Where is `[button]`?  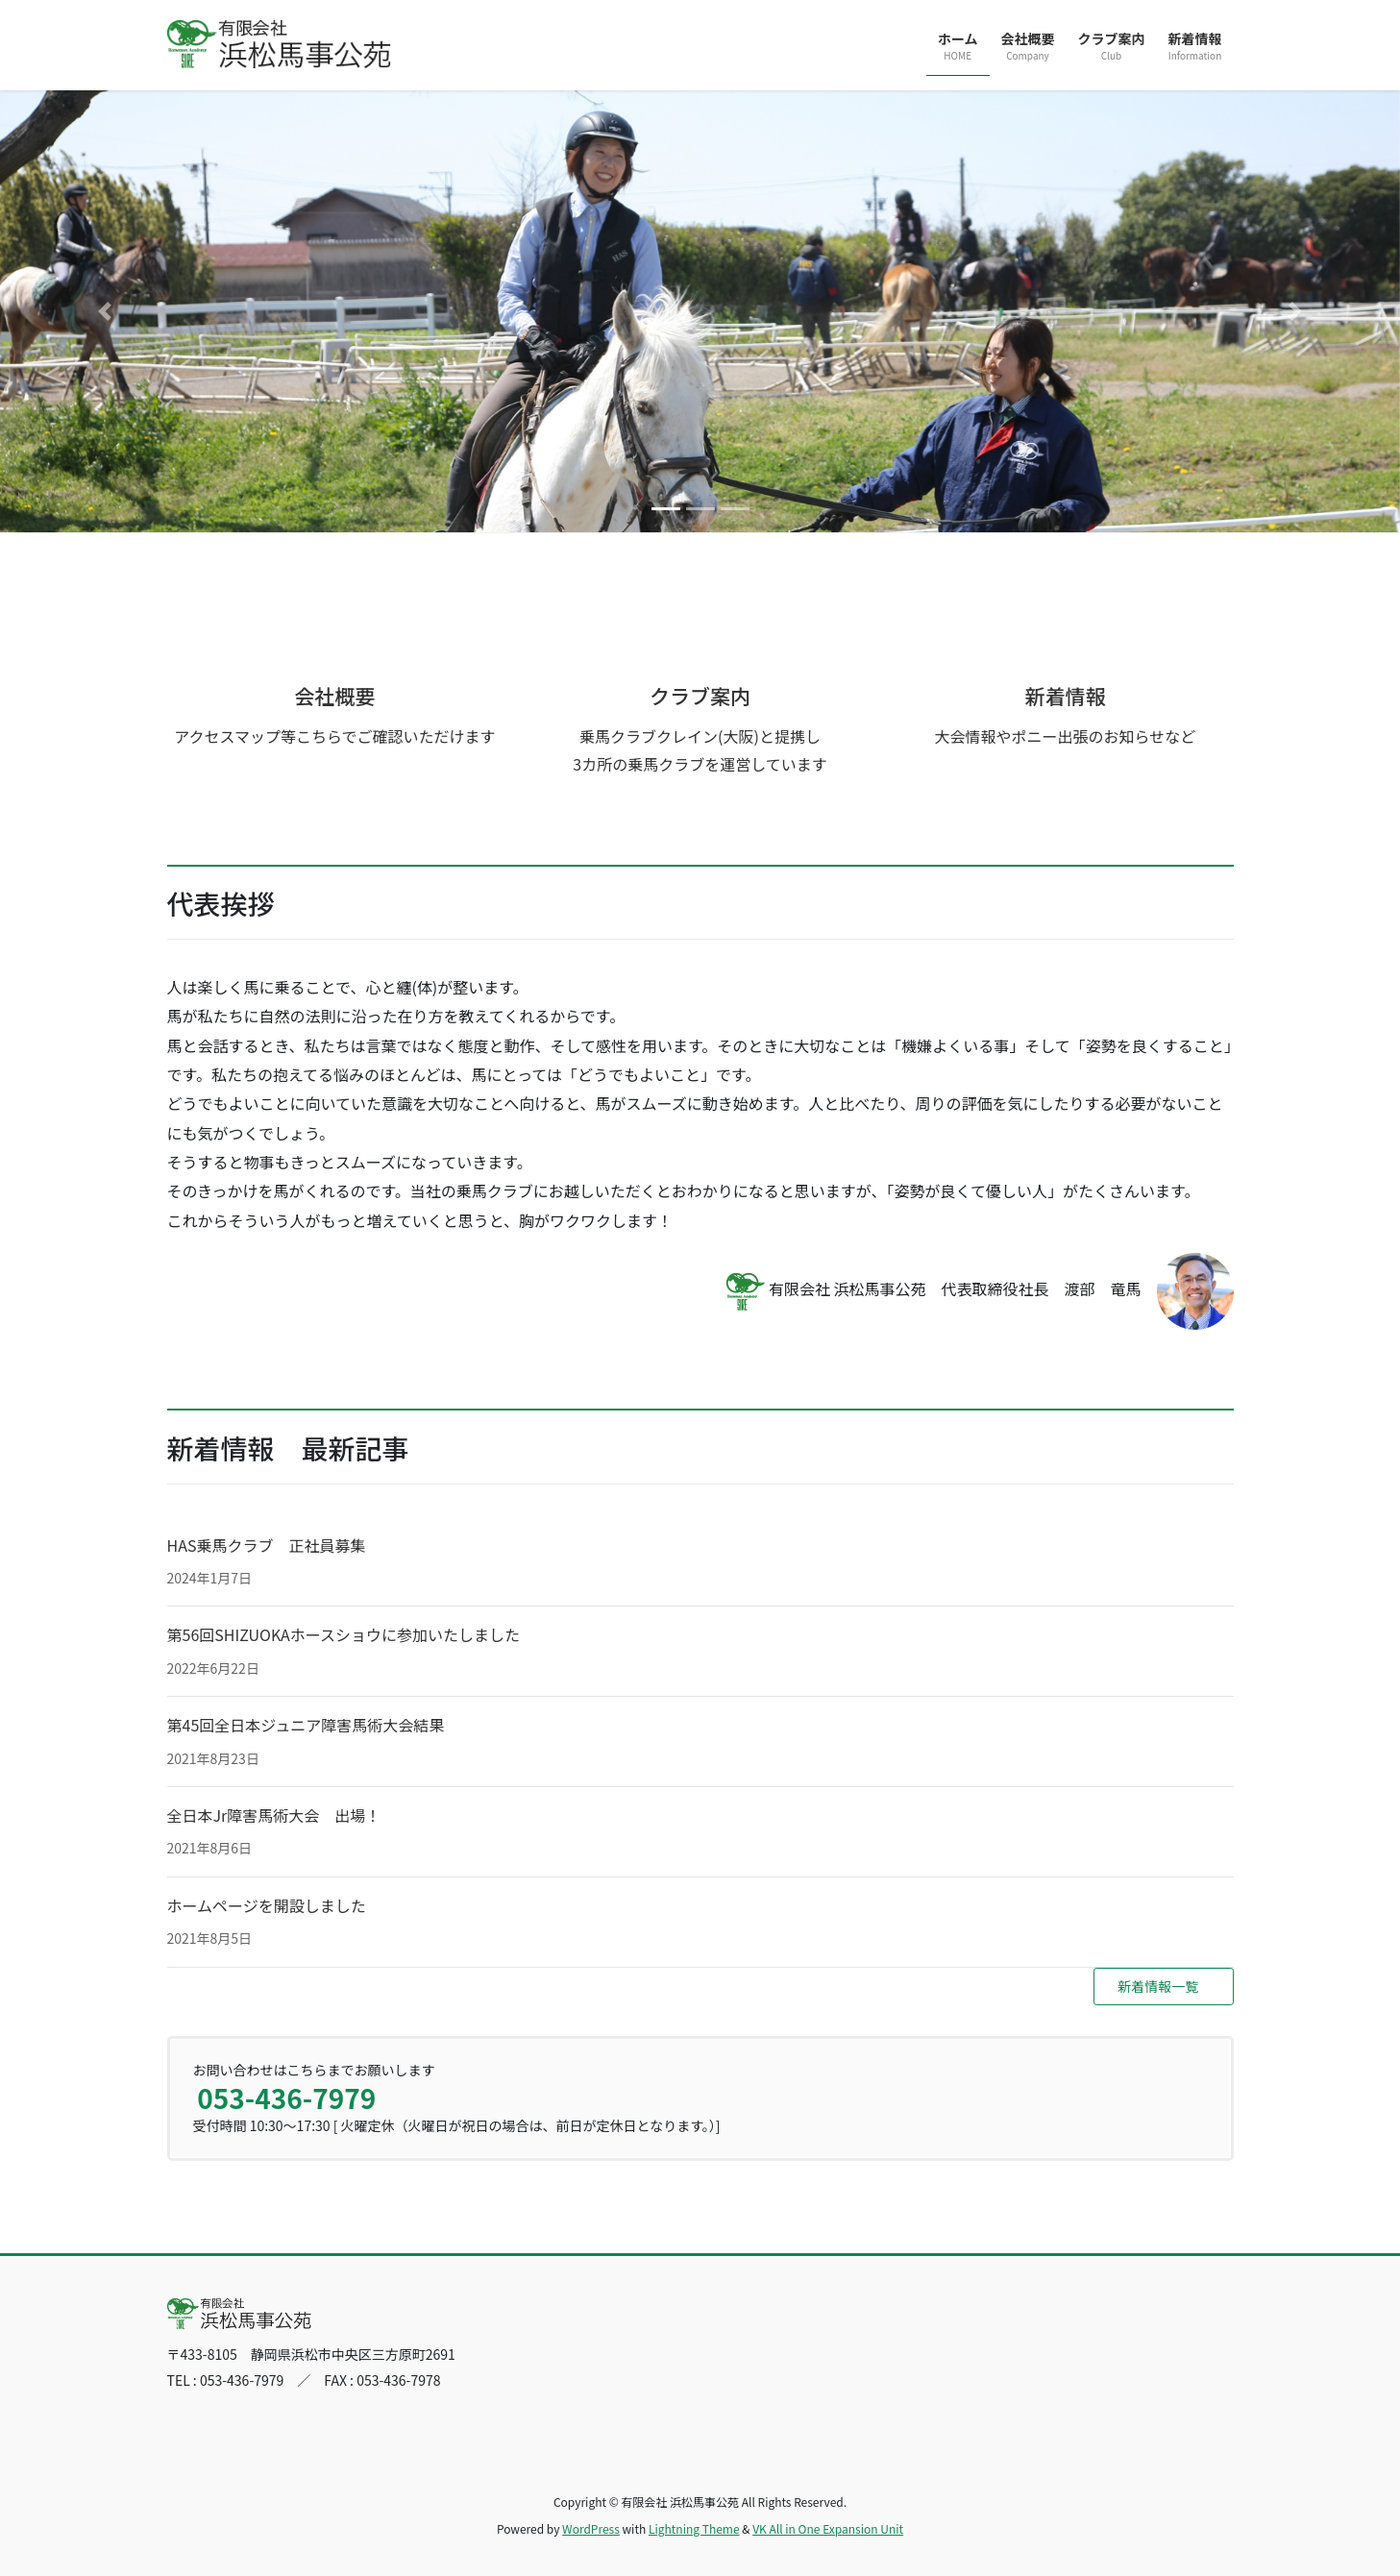
[button] is located at coordinates (105, 311).